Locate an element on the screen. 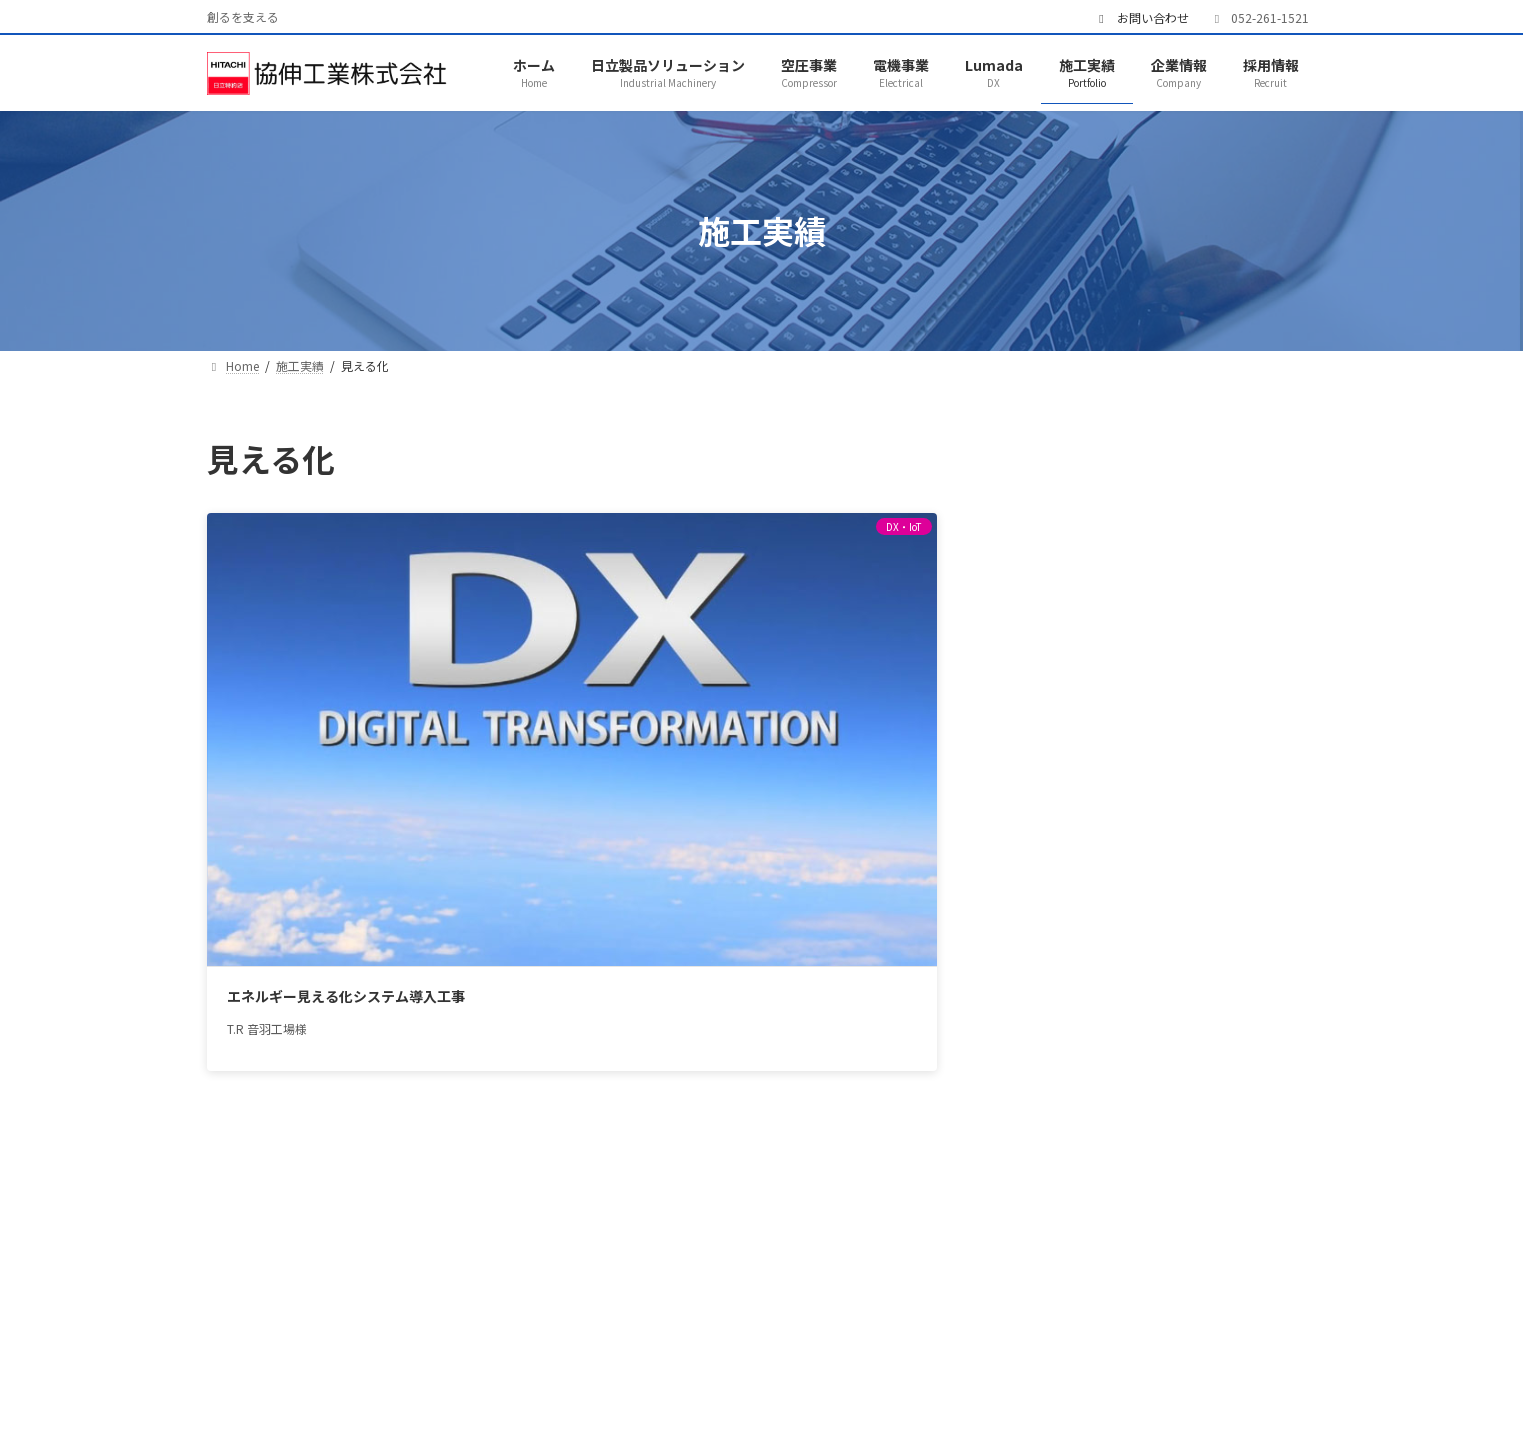 This screenshot has height=1444, width=1523. 採用情報 is located at coordinates (973, 1353).